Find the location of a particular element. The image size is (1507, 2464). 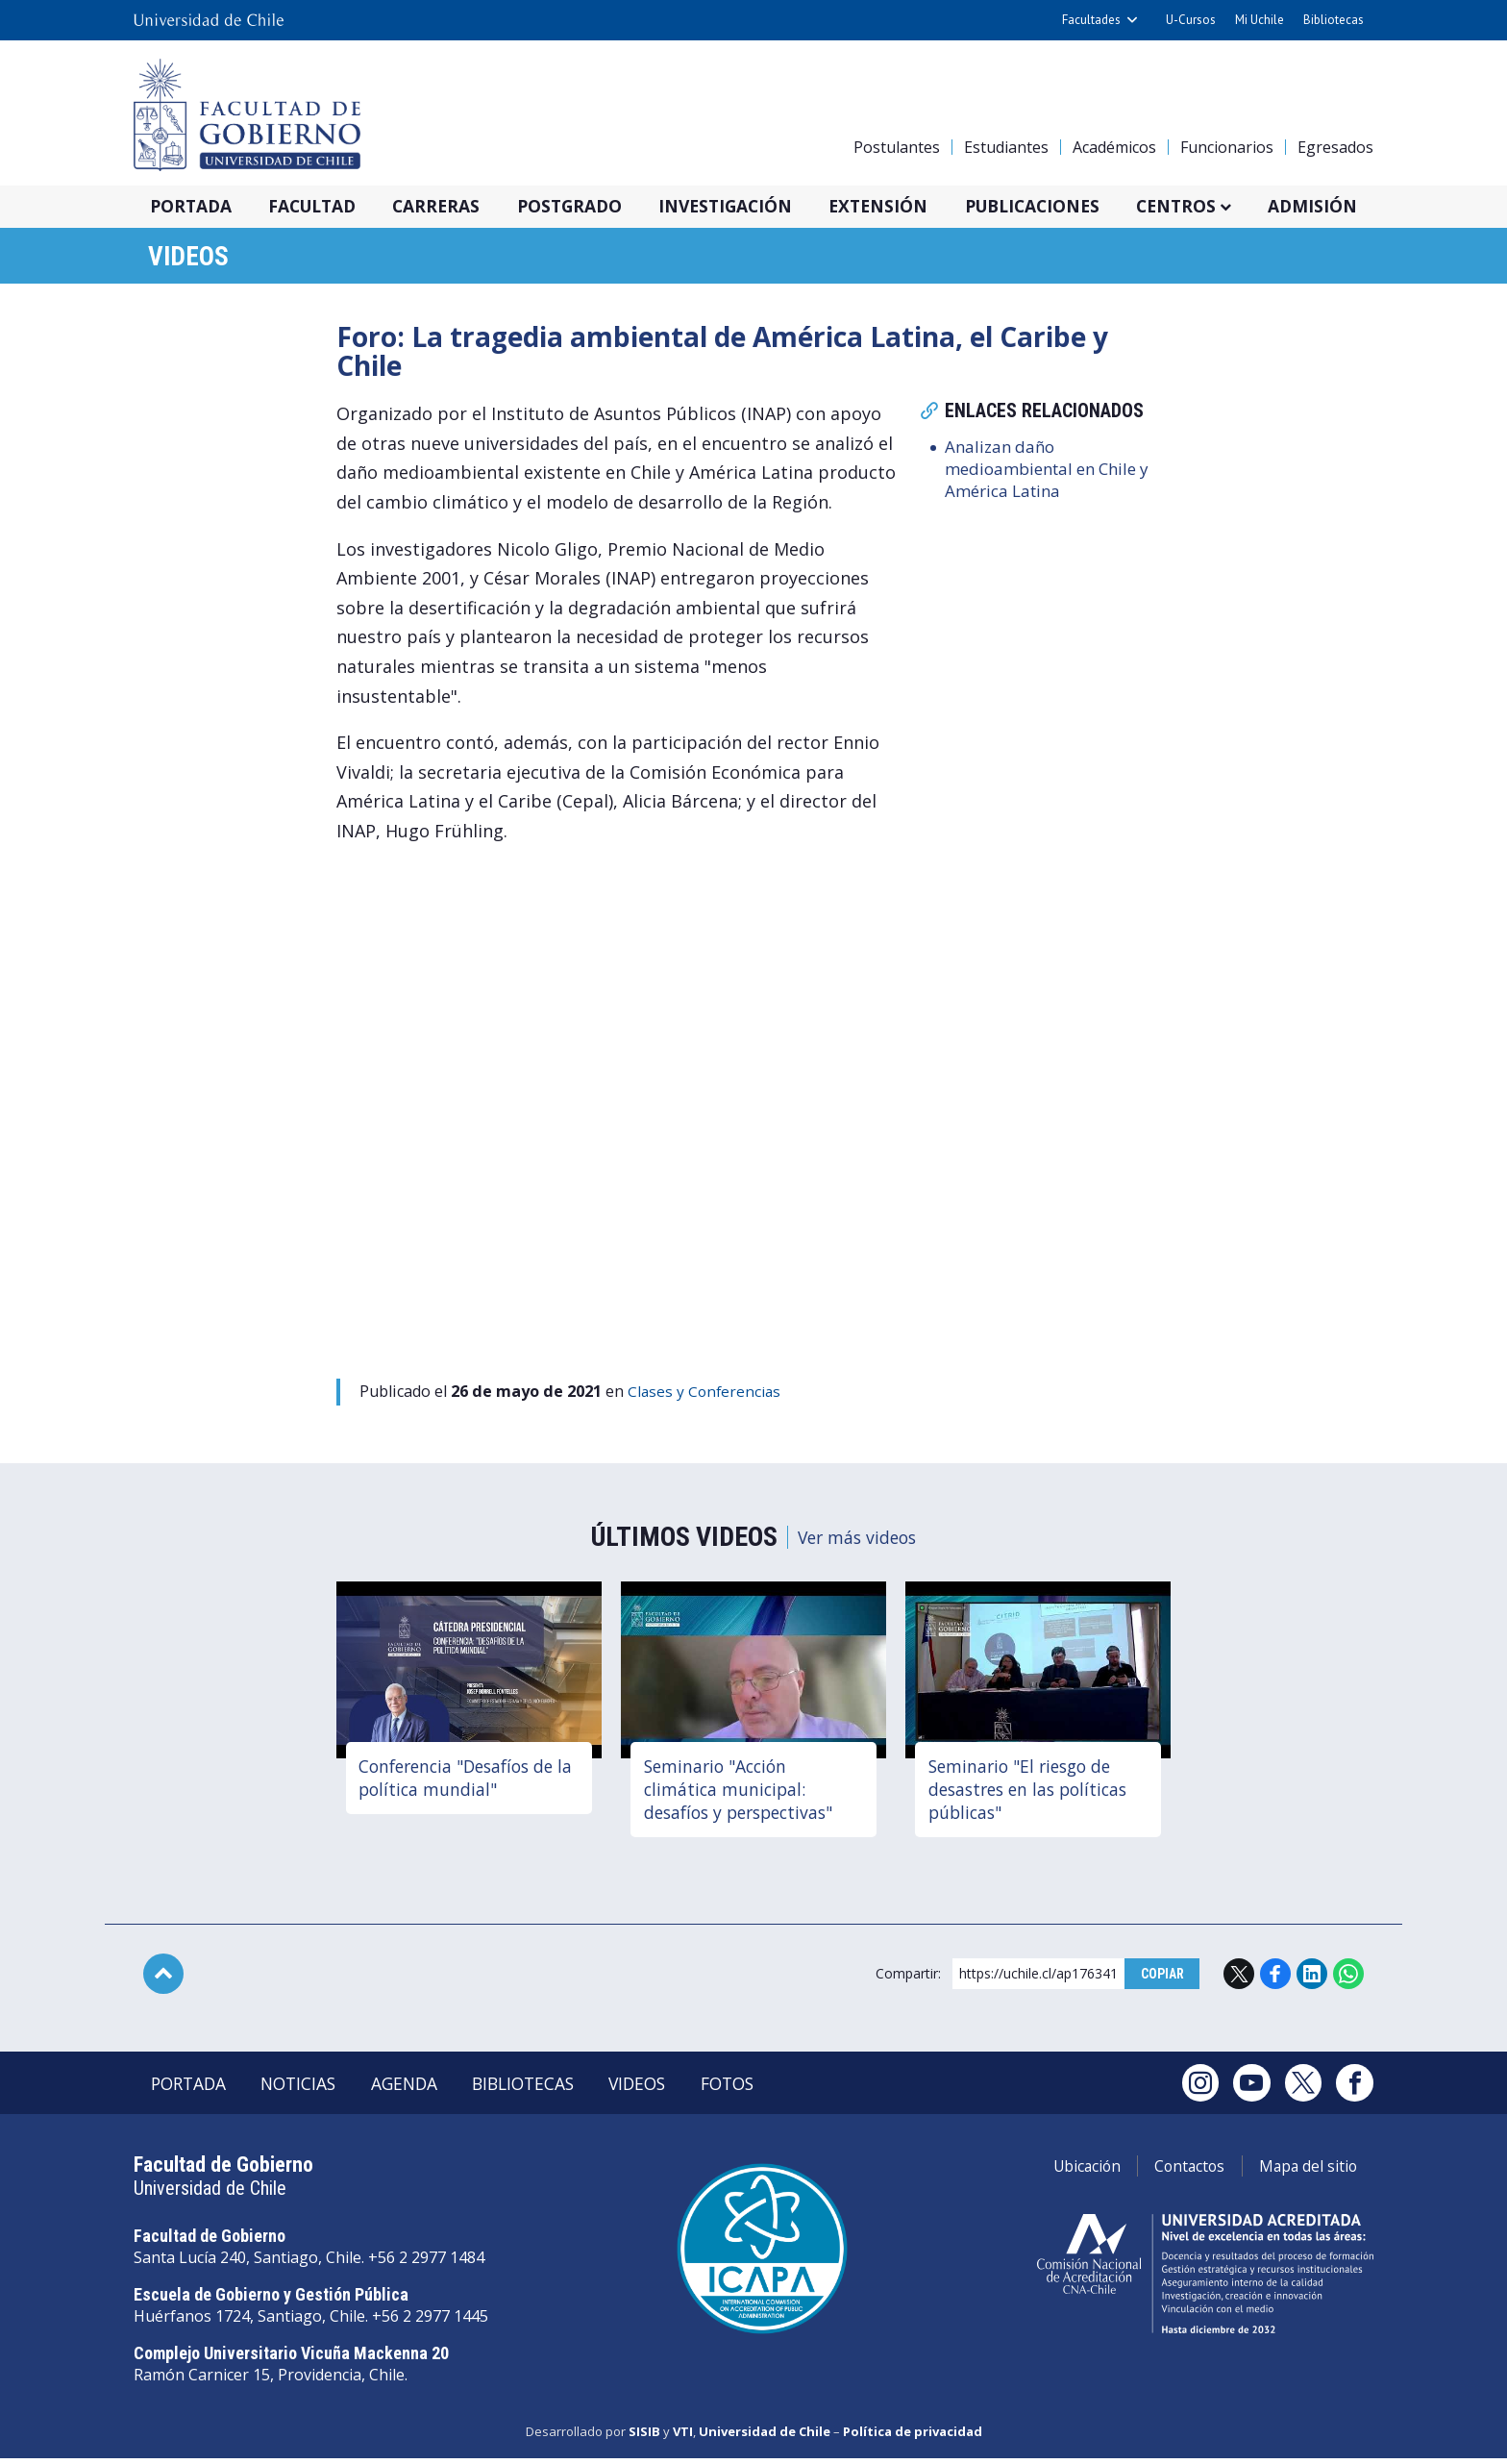

Bibliotecas is located at coordinates (1333, 20).